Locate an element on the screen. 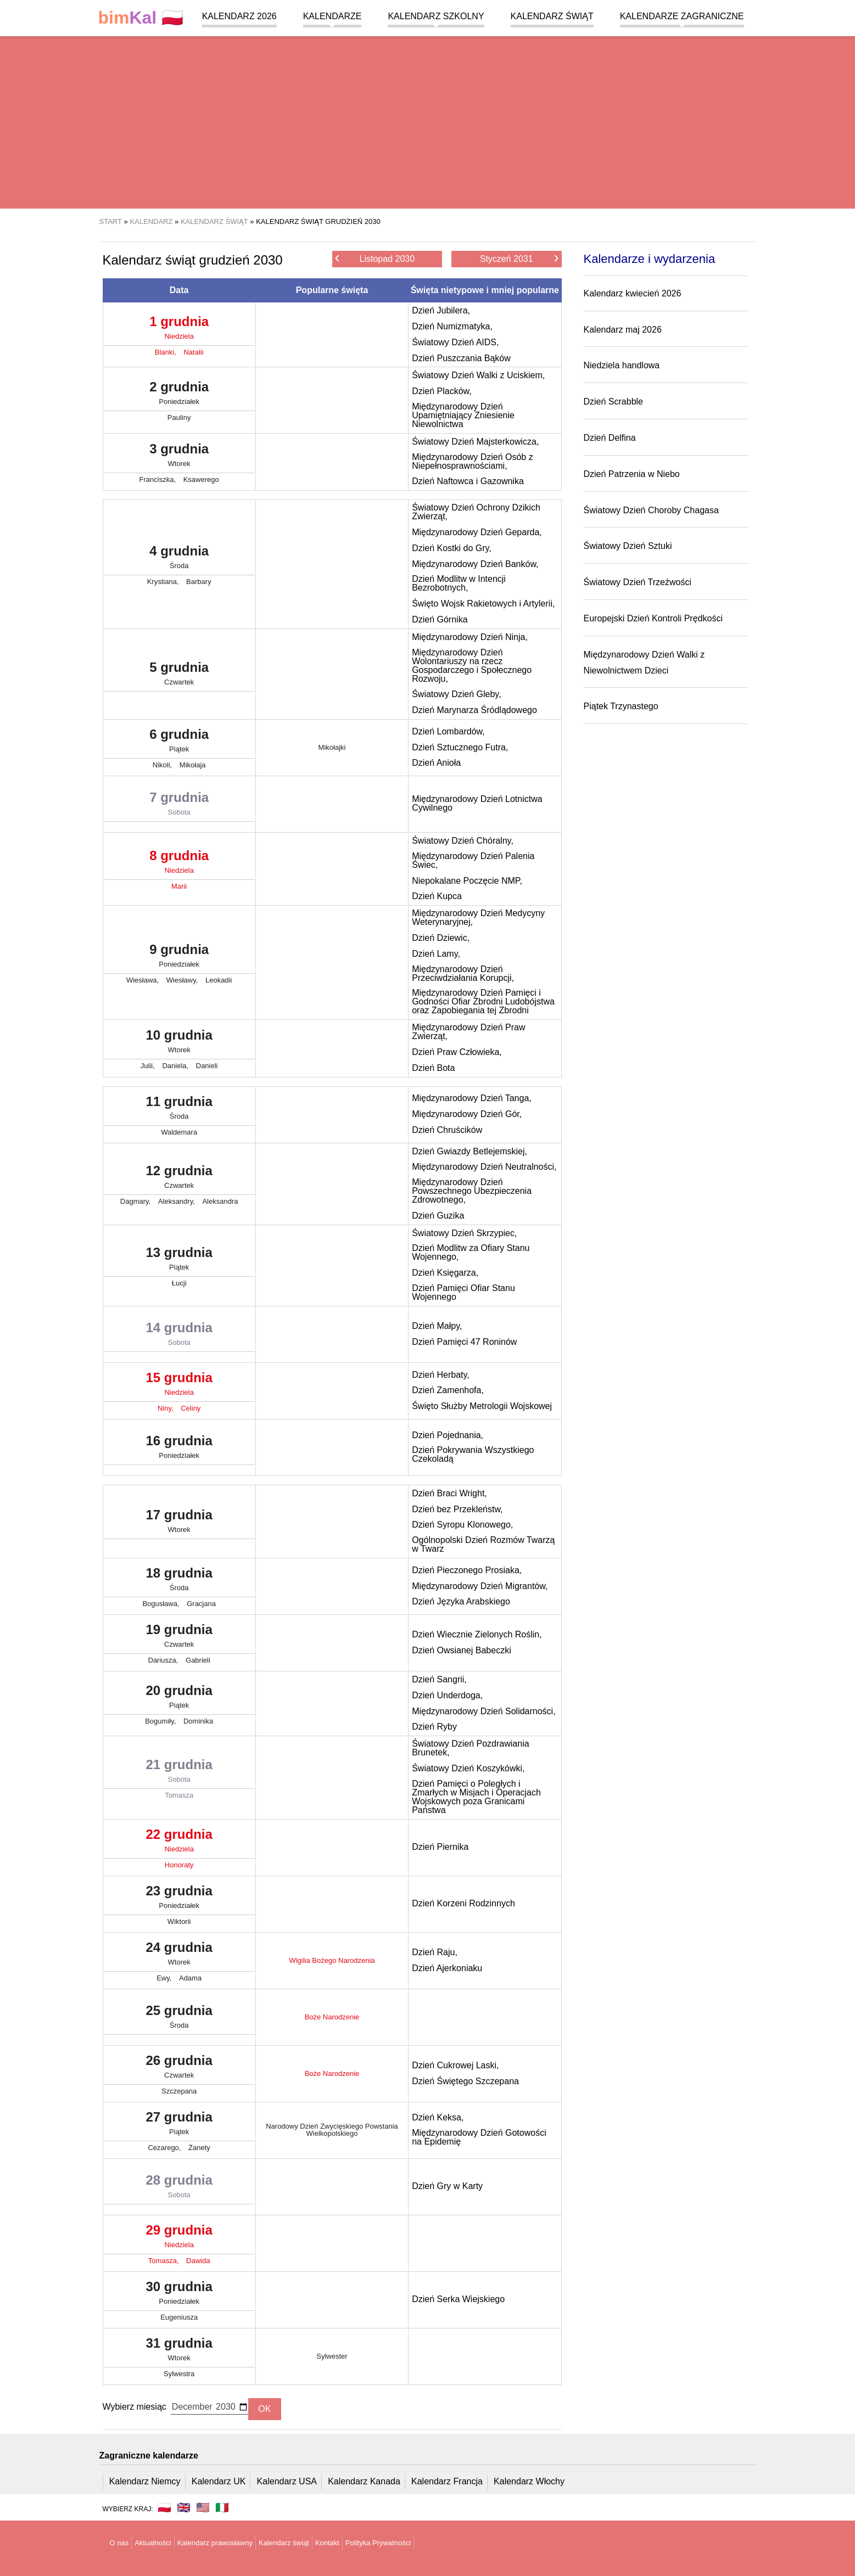  Międzynarodowy Dzień Palenia Świec, is located at coordinates (473, 860).